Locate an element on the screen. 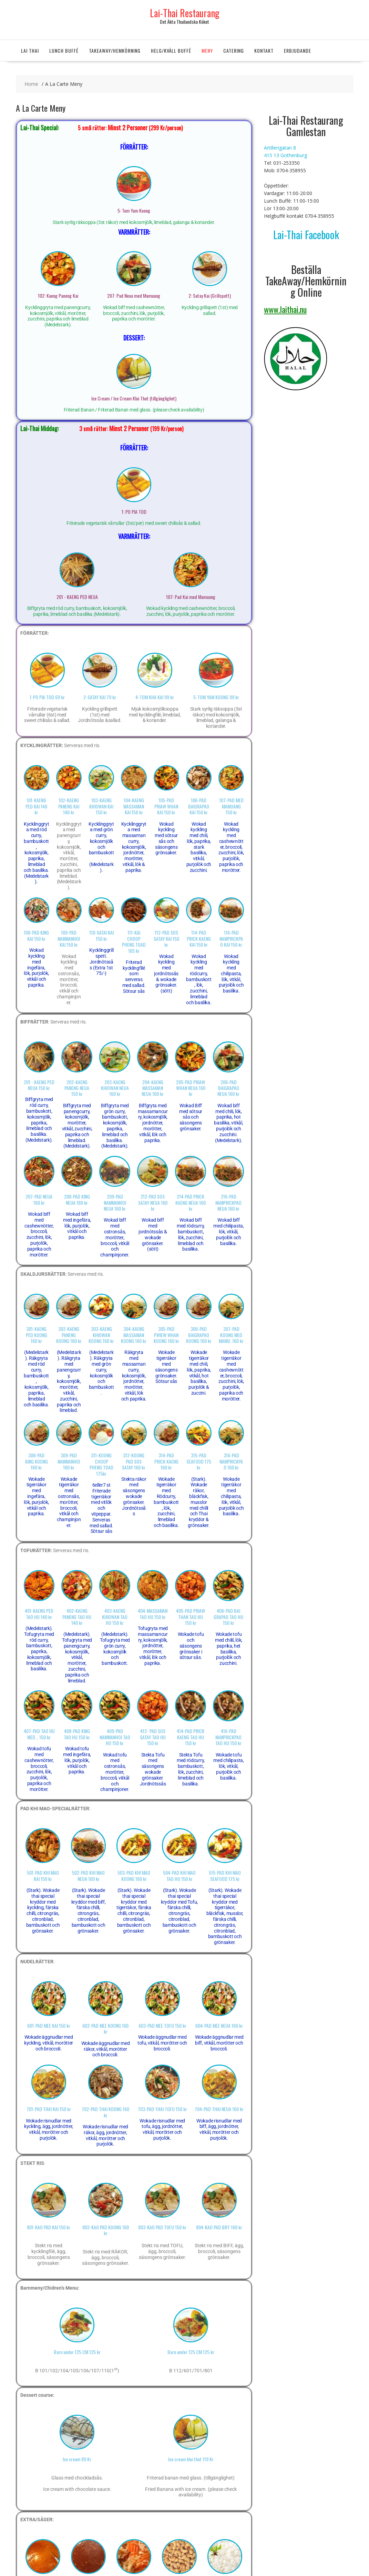 The height and width of the screenshot is (2576, 369). 101-KAENG PED KAI 140 kr is located at coordinates (36, 806).